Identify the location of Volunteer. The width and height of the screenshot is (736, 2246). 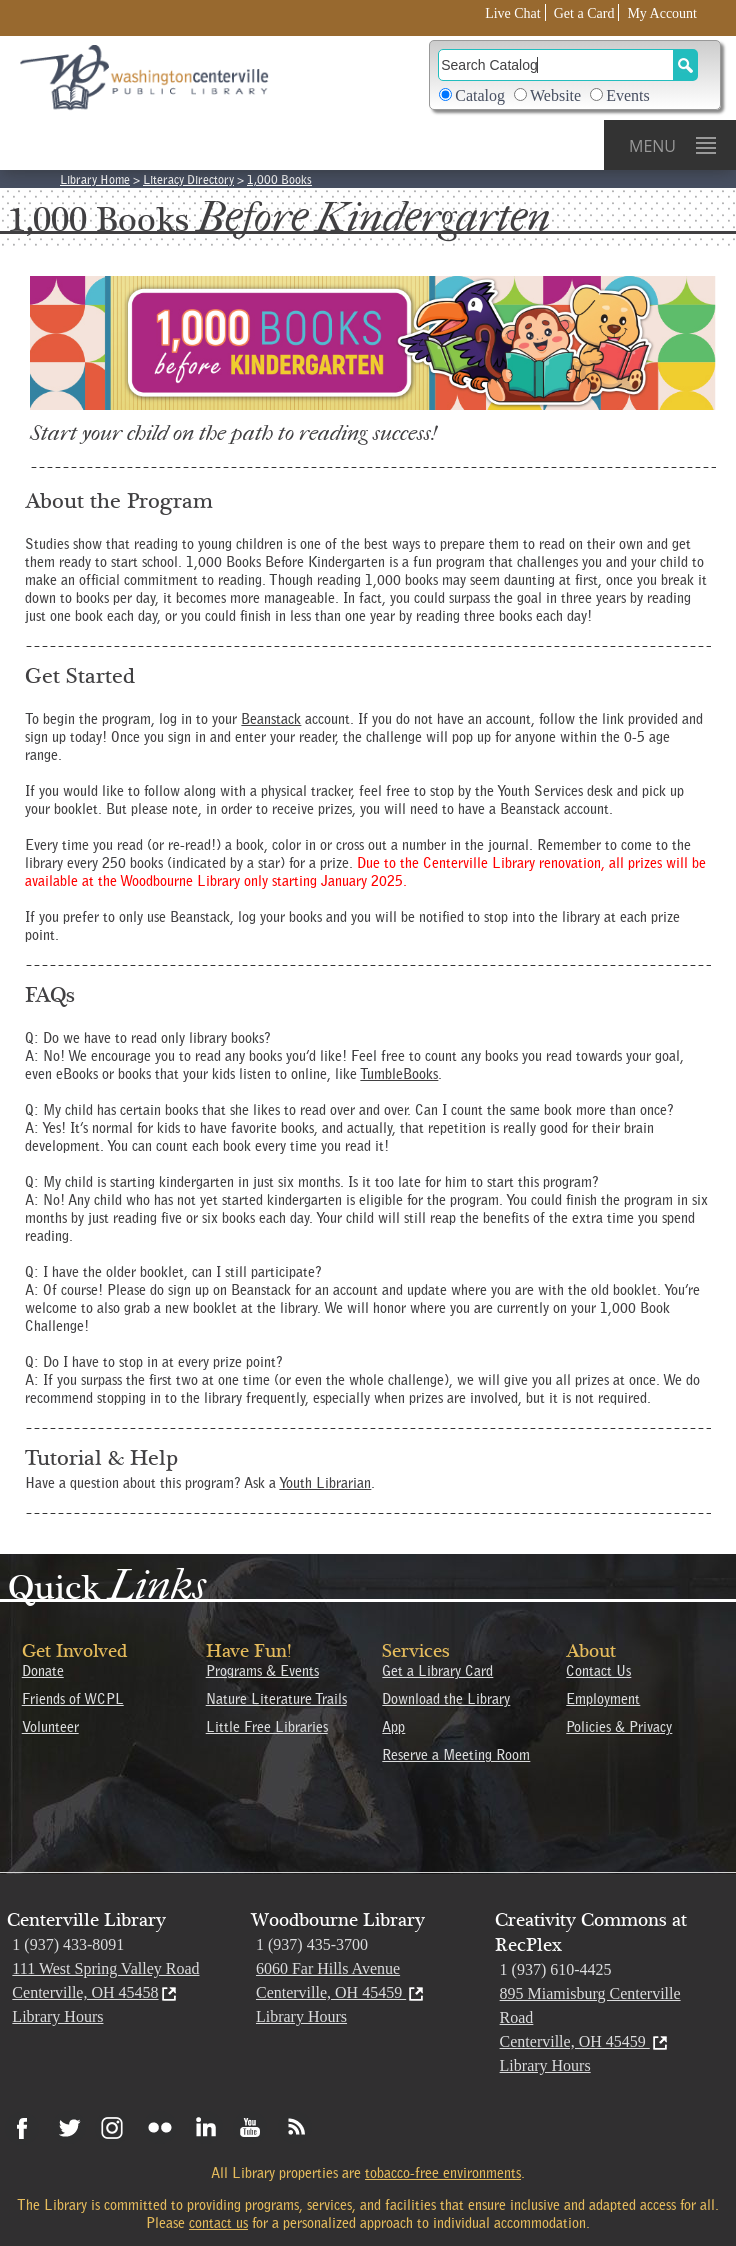
(50, 1727).